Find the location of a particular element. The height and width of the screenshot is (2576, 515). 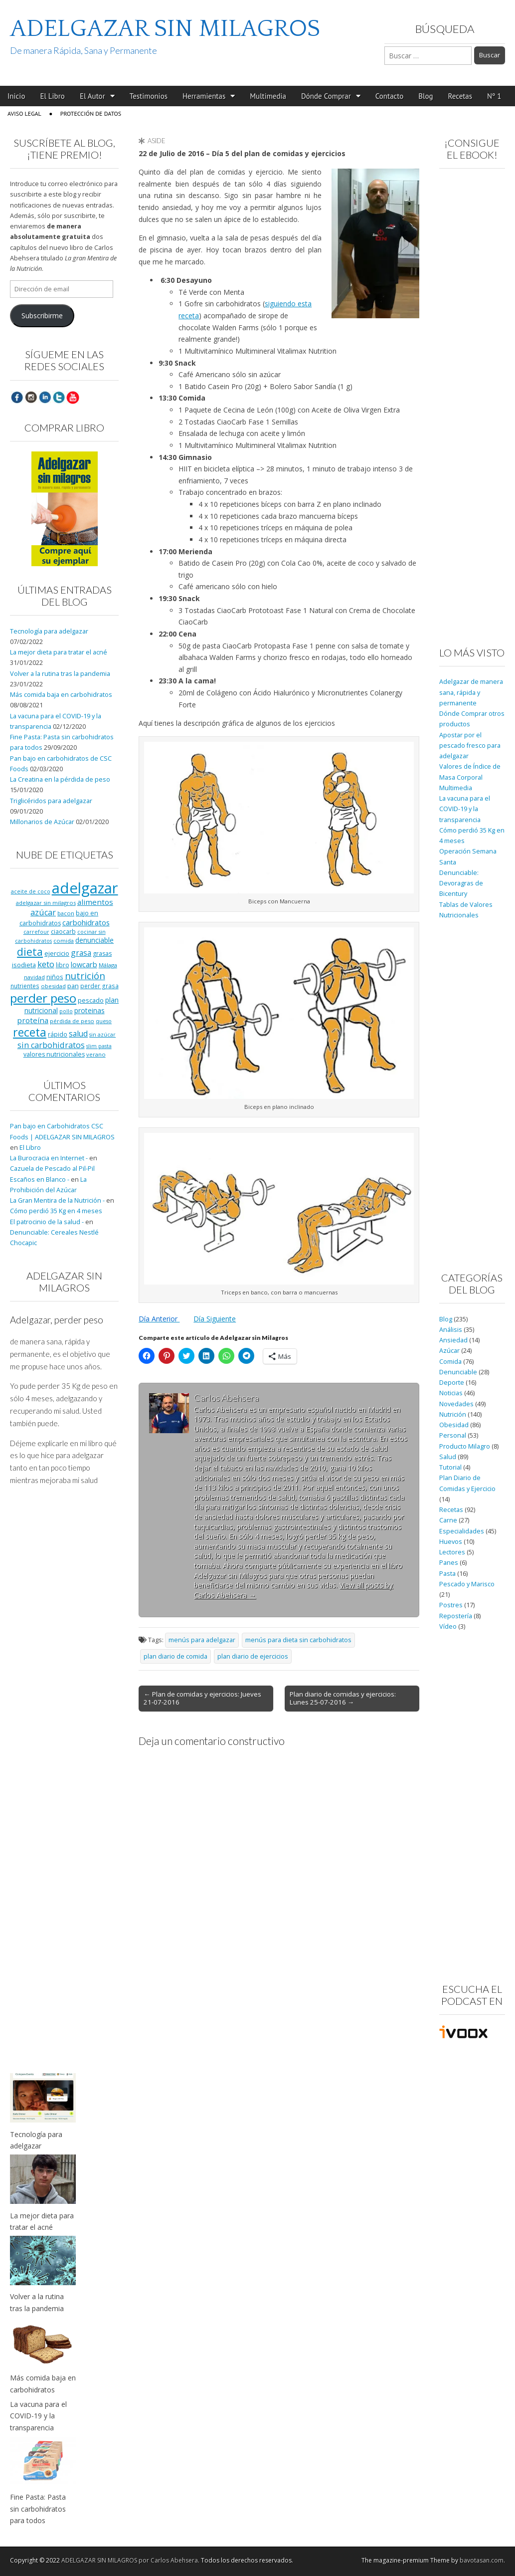

Tecnología para adelgazar is located at coordinates (49, 631).